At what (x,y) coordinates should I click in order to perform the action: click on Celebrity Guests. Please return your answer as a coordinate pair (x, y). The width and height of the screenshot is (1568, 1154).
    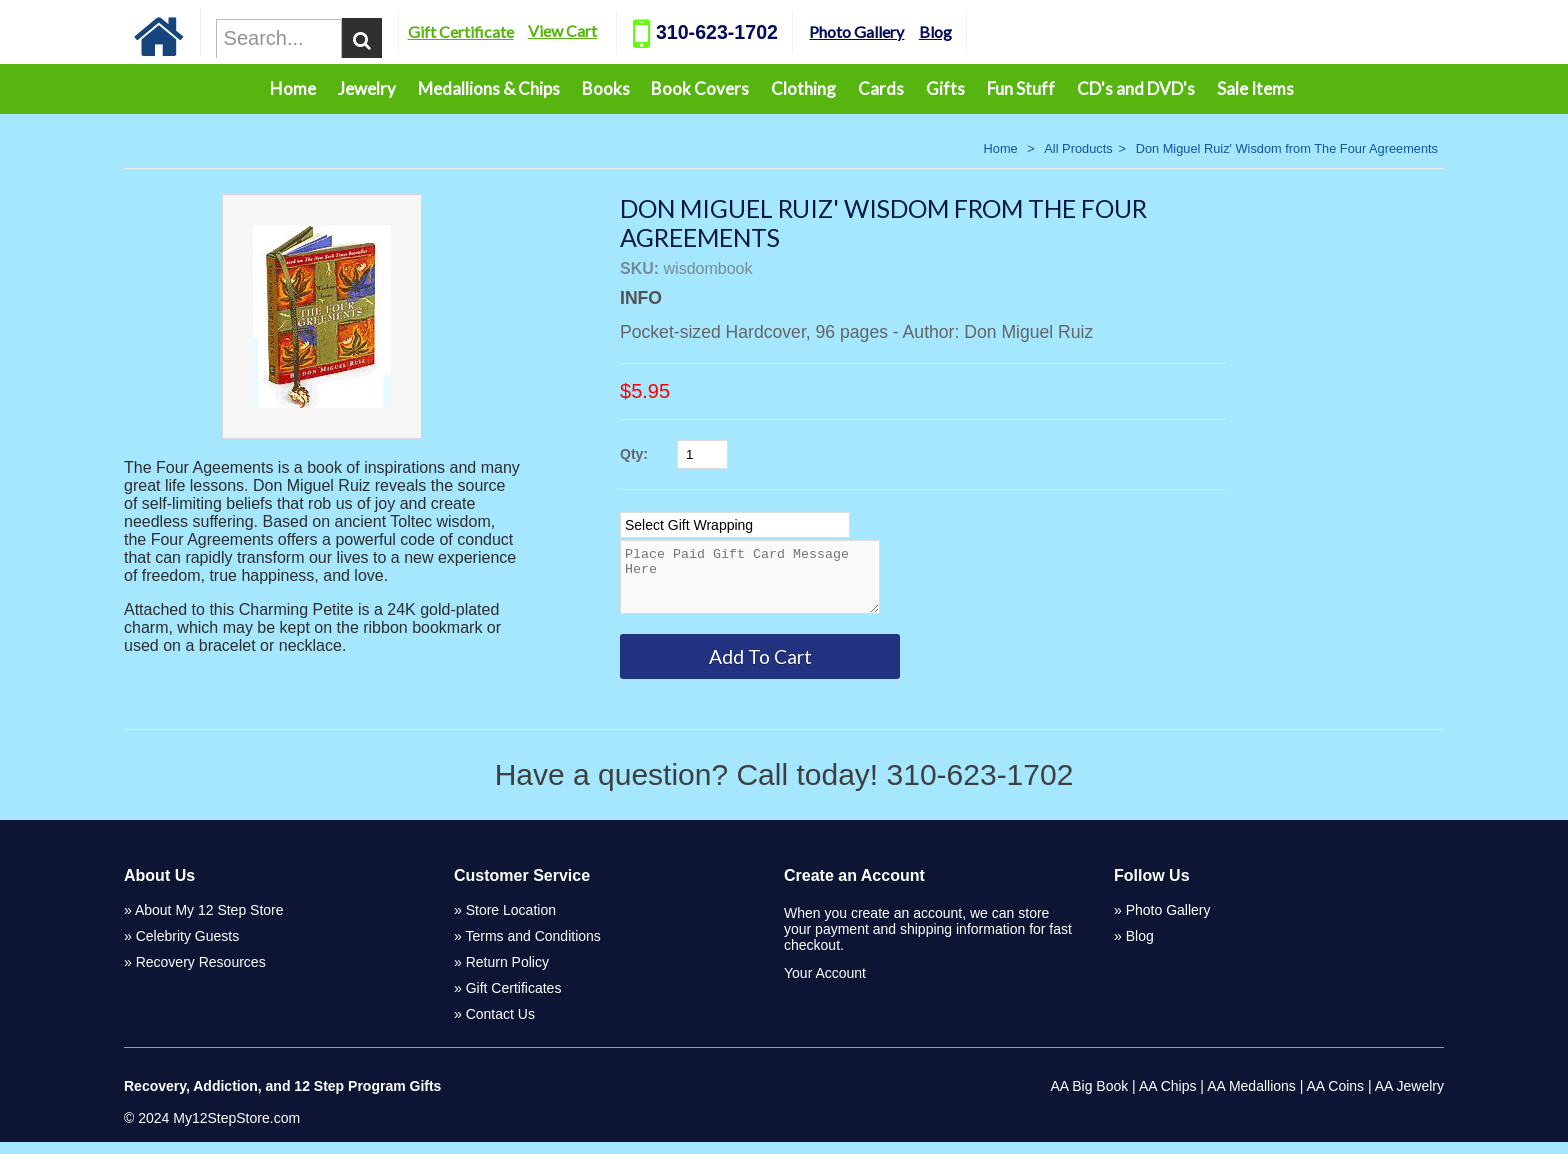
    Looking at the image, I should click on (187, 948).